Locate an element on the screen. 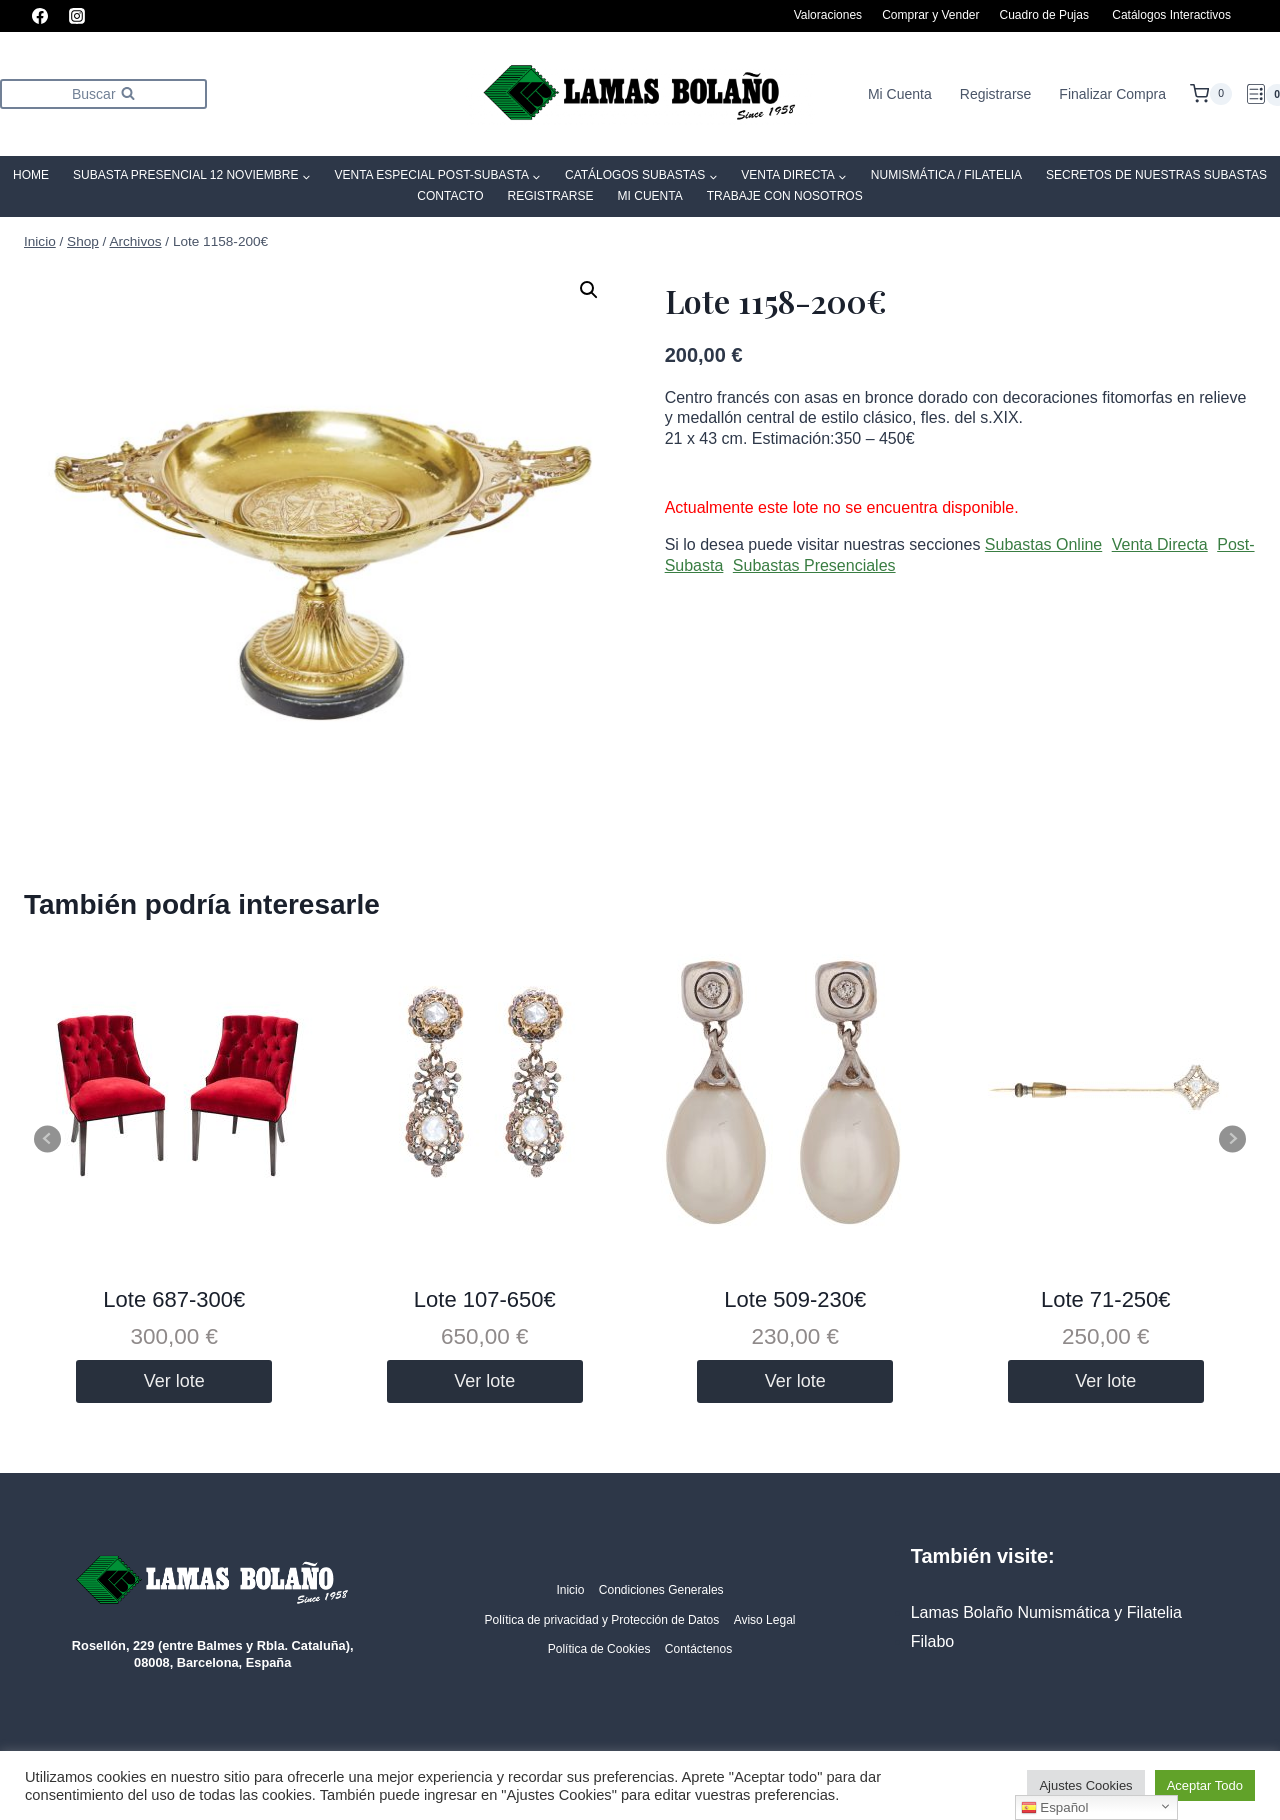  Lote 687-300€ is located at coordinates (174, 1299).